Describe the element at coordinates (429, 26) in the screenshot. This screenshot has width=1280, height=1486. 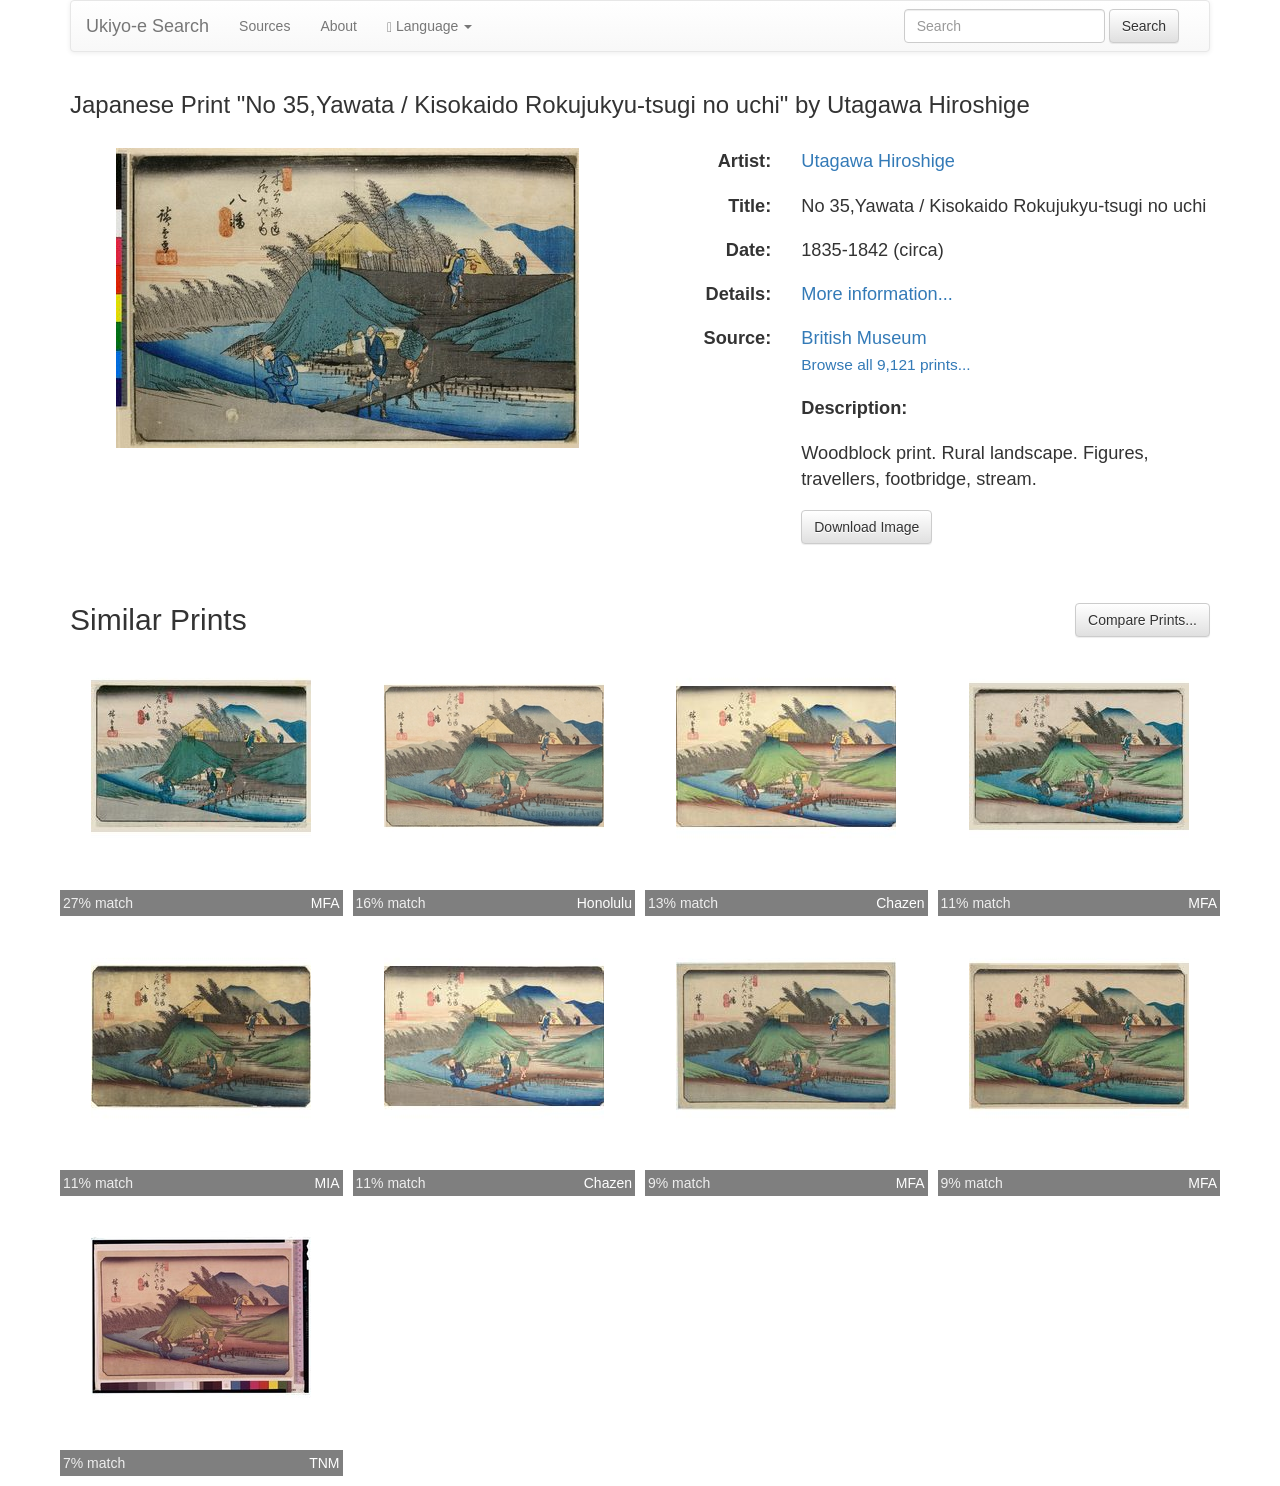
I see `Language [button]` at that location.